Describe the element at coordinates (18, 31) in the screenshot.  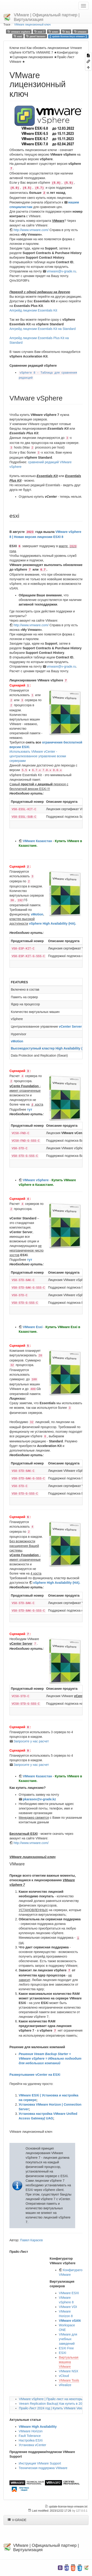
I see `vmware vsphere` at that location.